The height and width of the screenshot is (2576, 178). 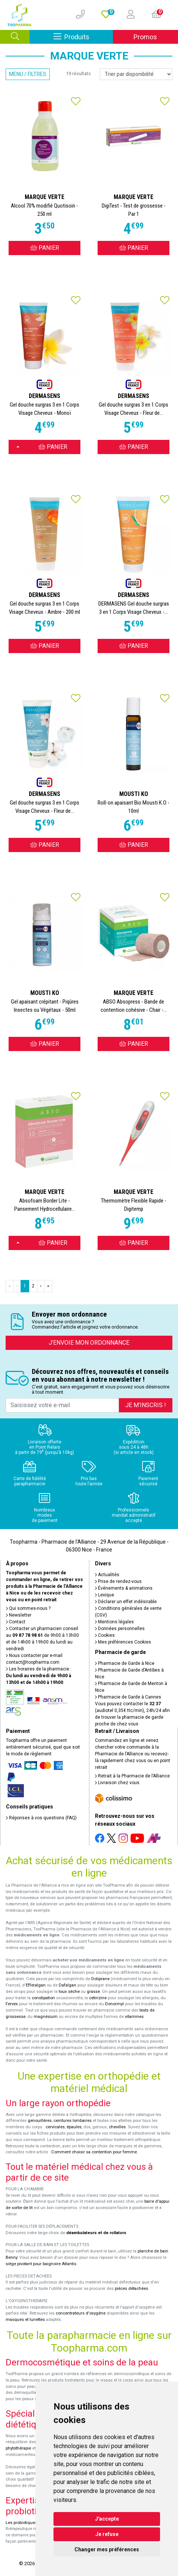 I want to click on toux sèche, so click(x=69, y=1991).